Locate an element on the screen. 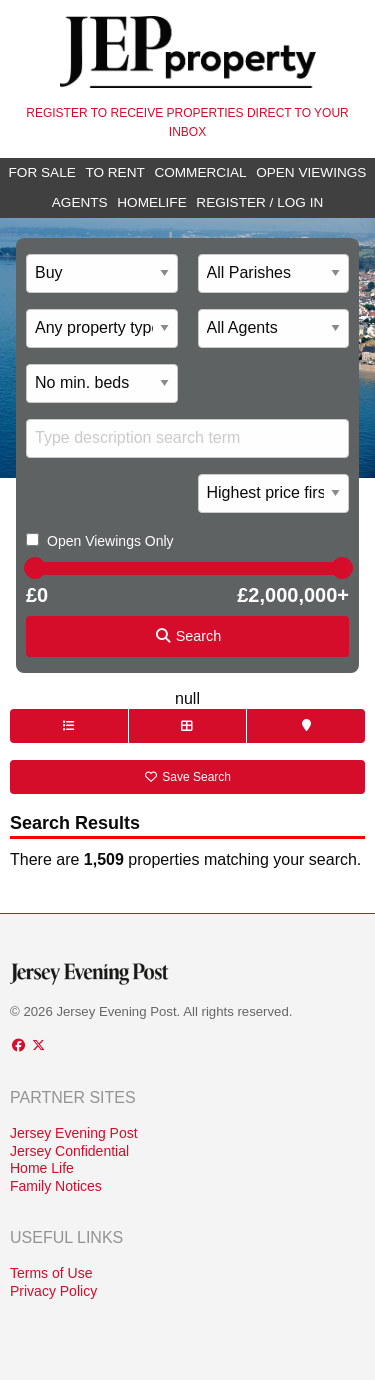  Agents is located at coordinates (80, 202).